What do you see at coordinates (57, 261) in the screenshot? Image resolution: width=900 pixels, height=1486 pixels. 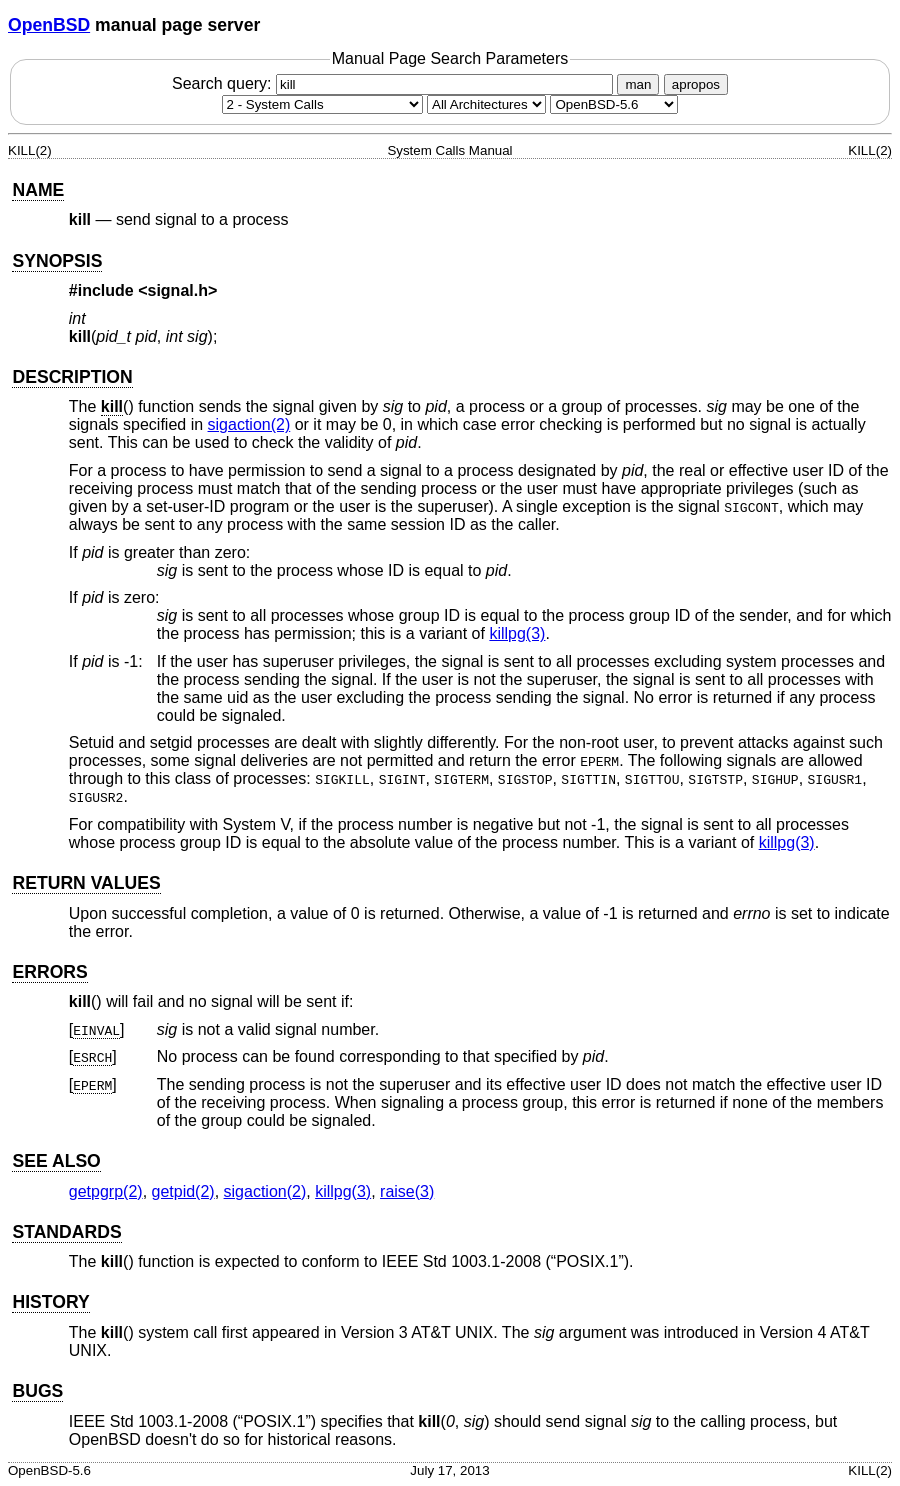 I see `SYNOPSIS` at bounding box center [57, 261].